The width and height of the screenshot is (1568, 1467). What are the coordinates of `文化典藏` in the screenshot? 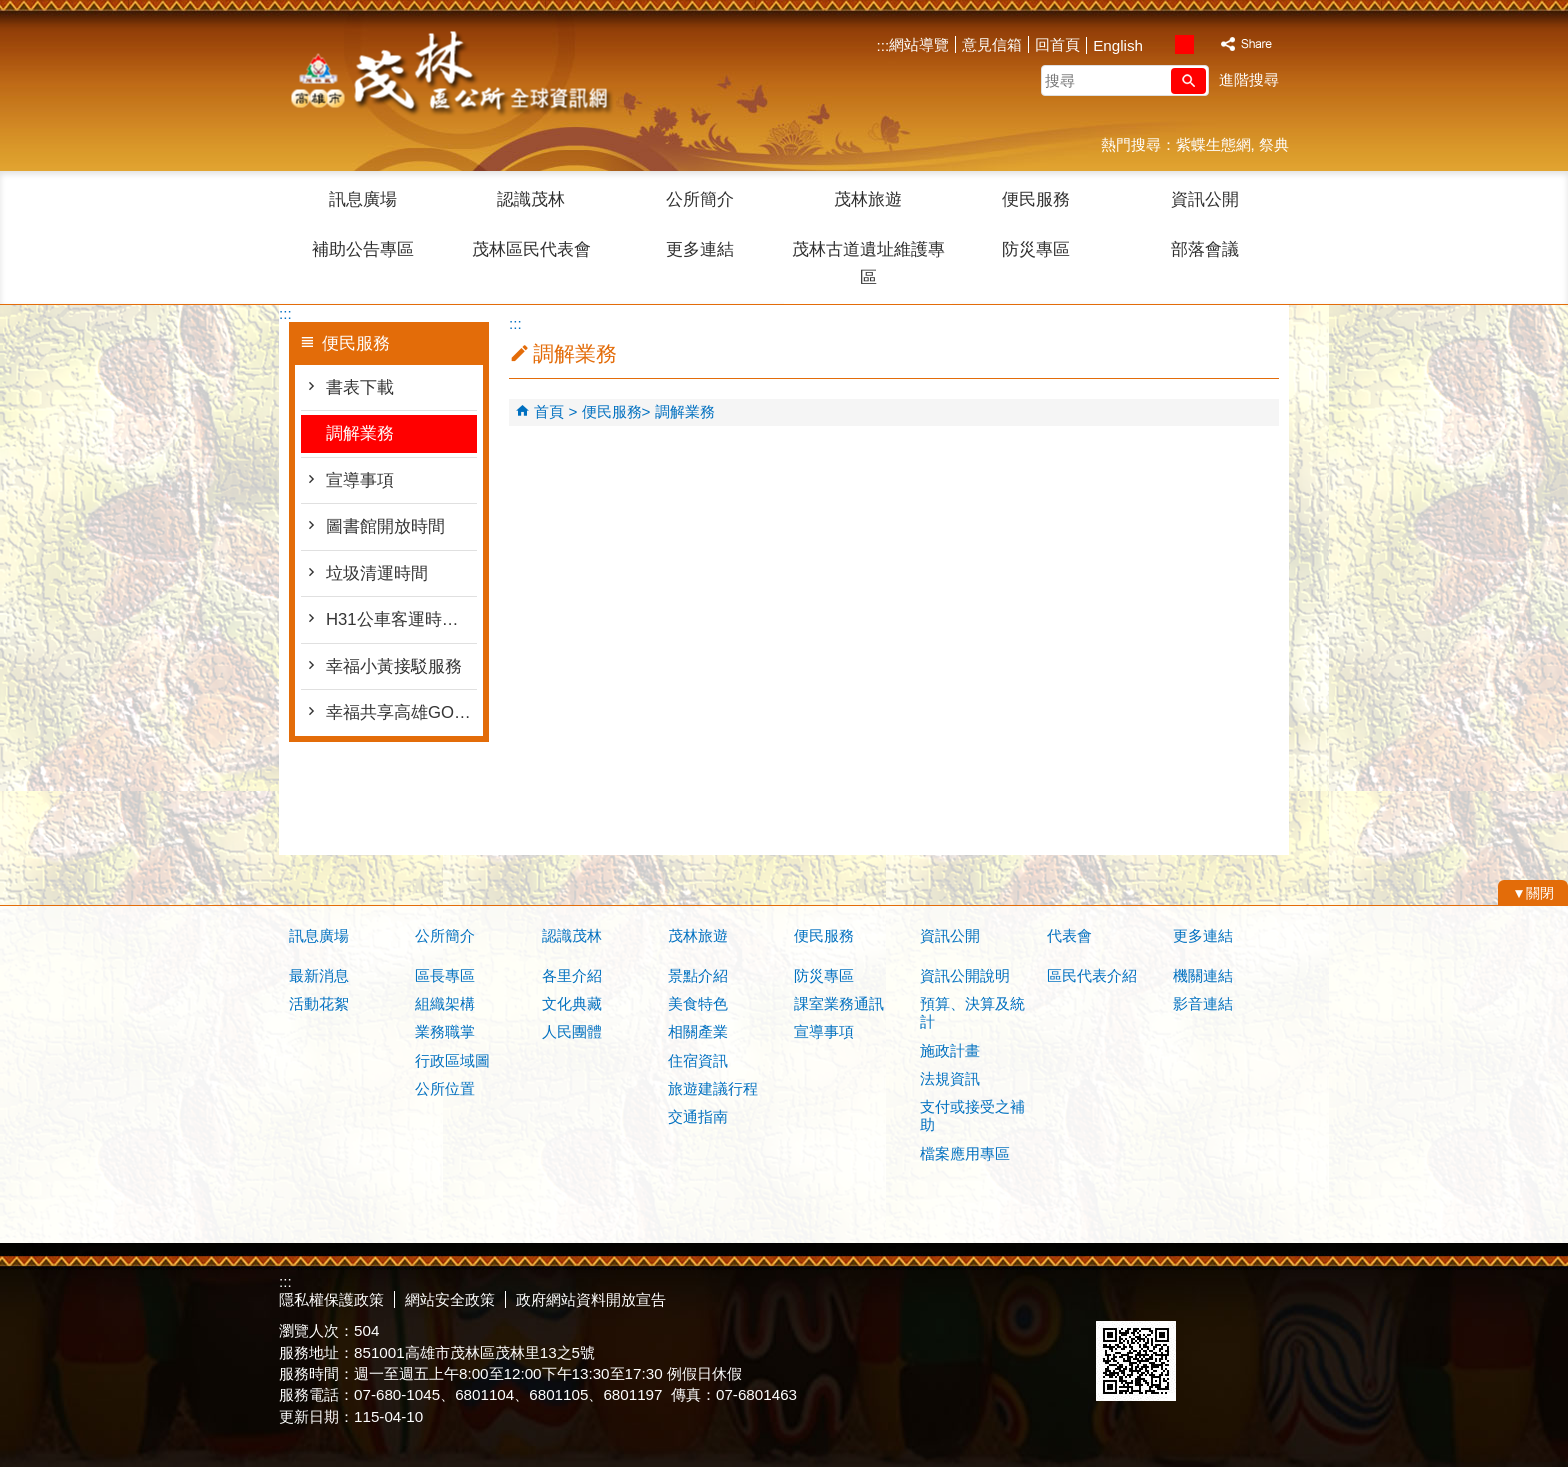 It's located at (572, 1003).